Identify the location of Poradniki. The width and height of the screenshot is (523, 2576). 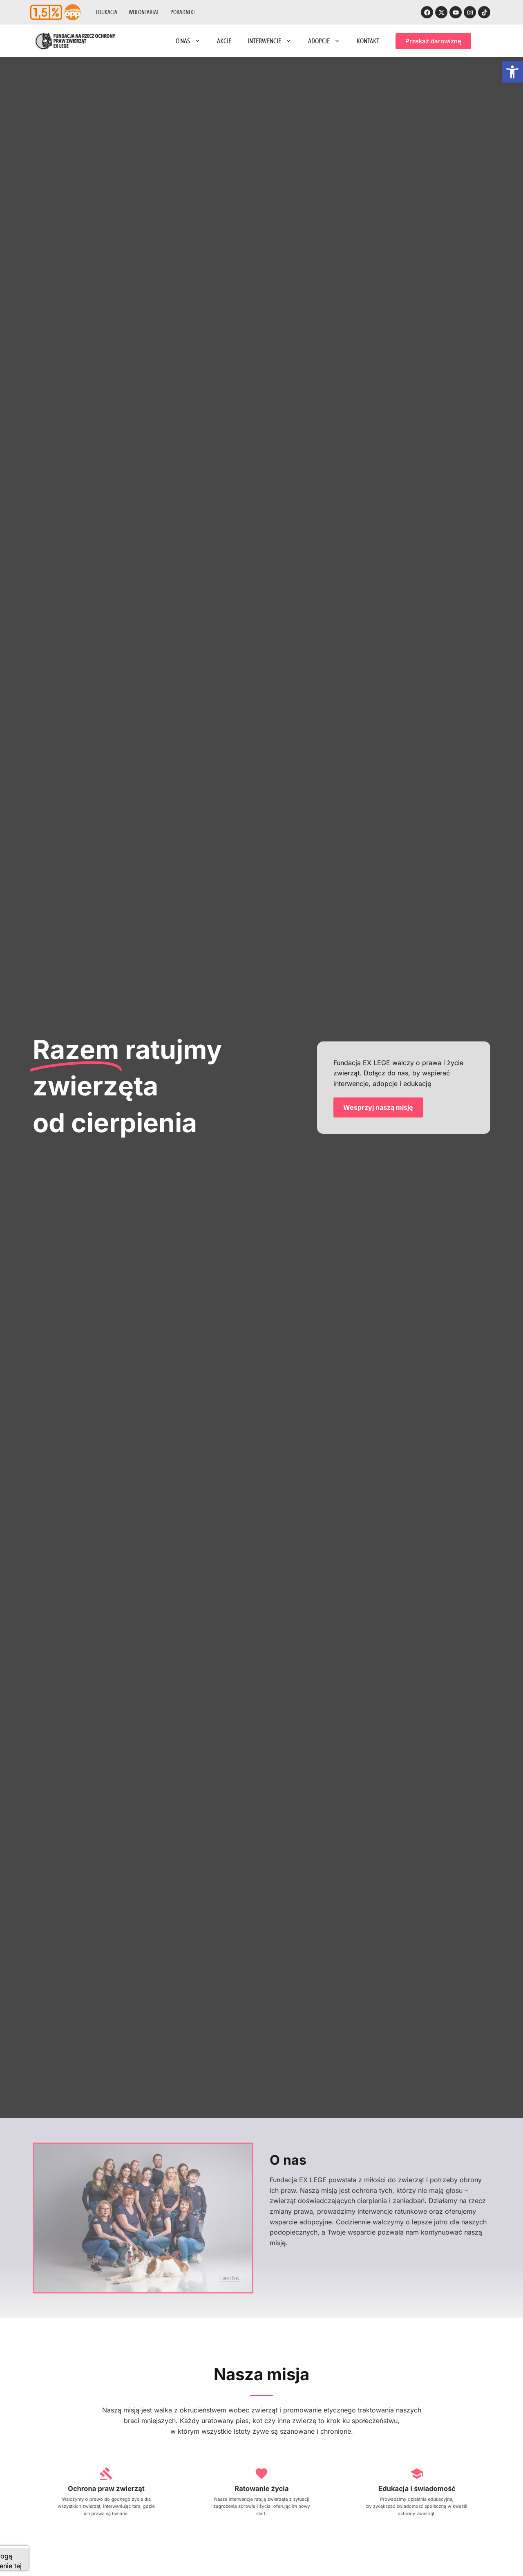
(182, 12).